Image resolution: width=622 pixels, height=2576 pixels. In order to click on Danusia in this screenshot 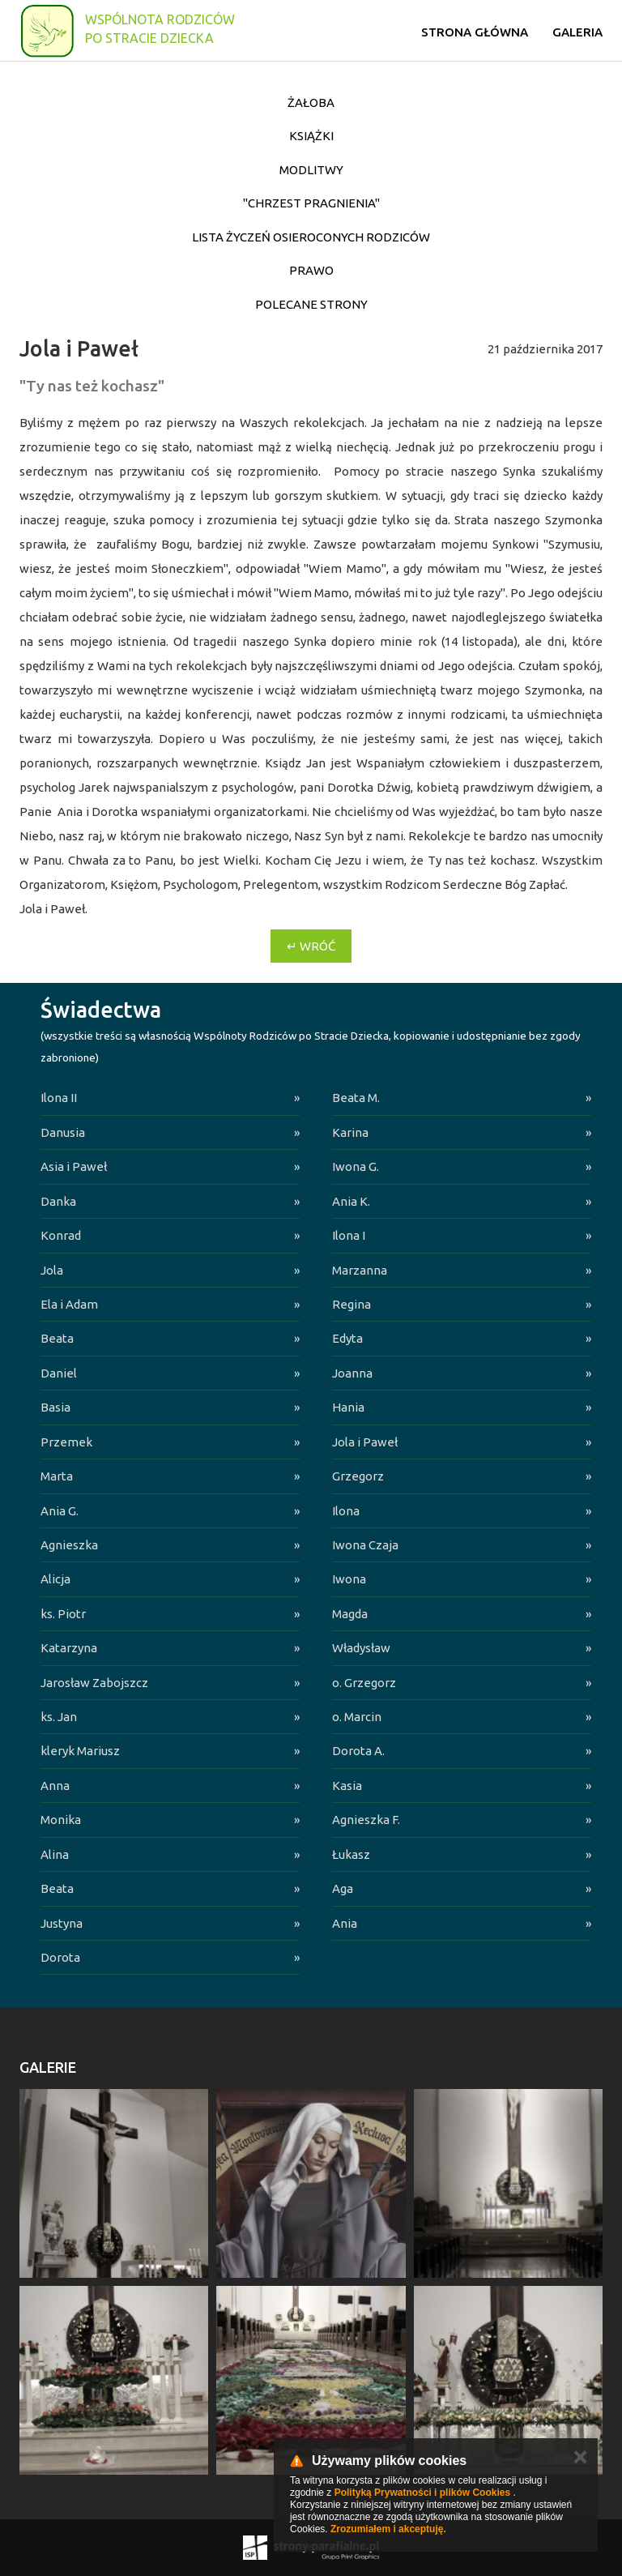, I will do `click(62, 1132)`.